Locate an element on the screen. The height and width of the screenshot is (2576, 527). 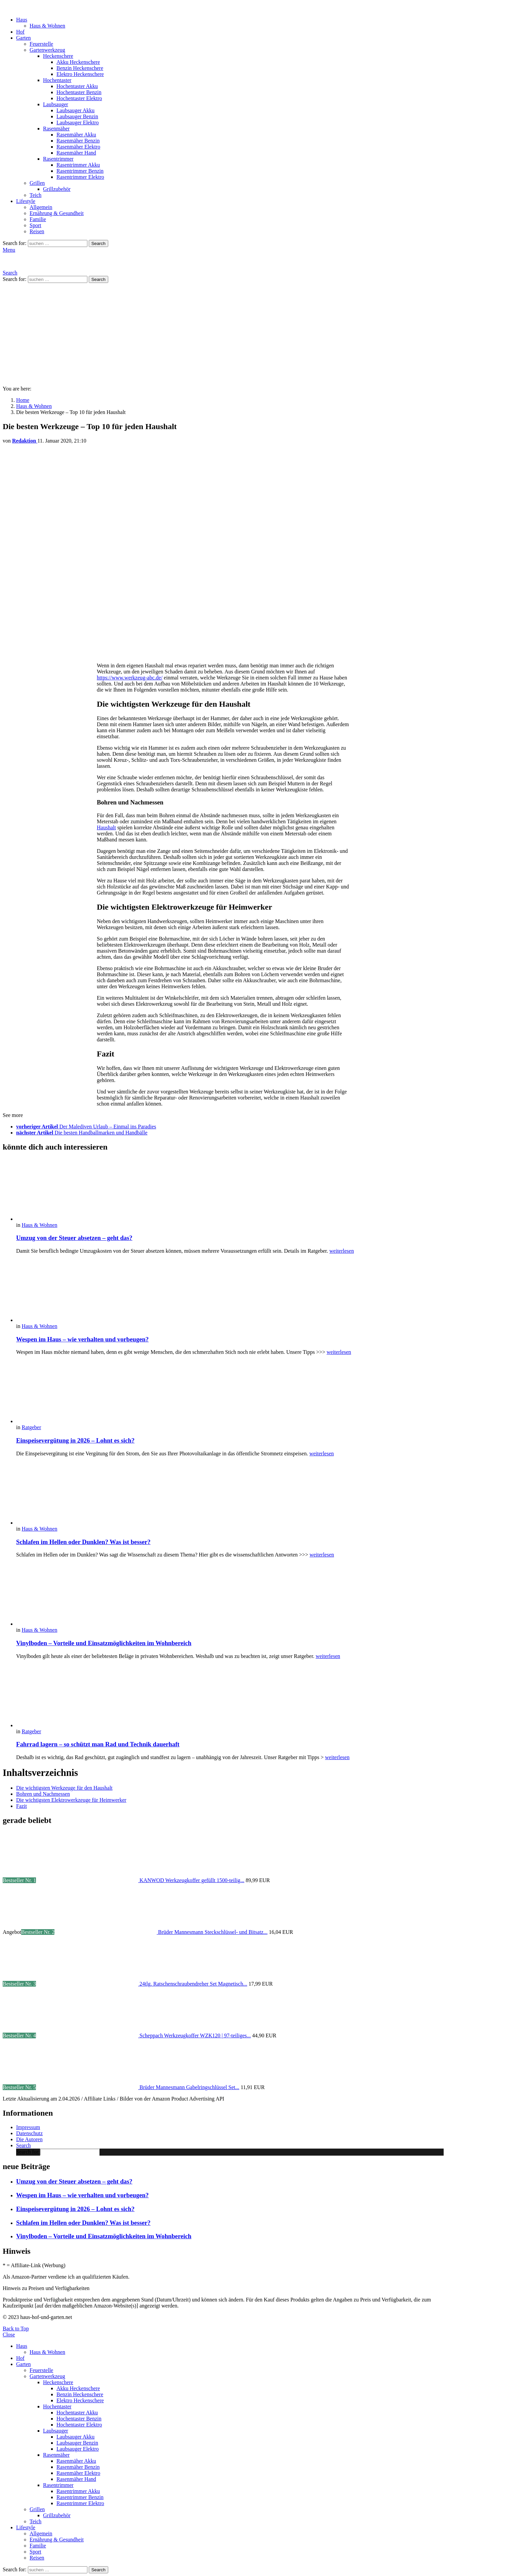
Close is located at coordinates (9, 2334).